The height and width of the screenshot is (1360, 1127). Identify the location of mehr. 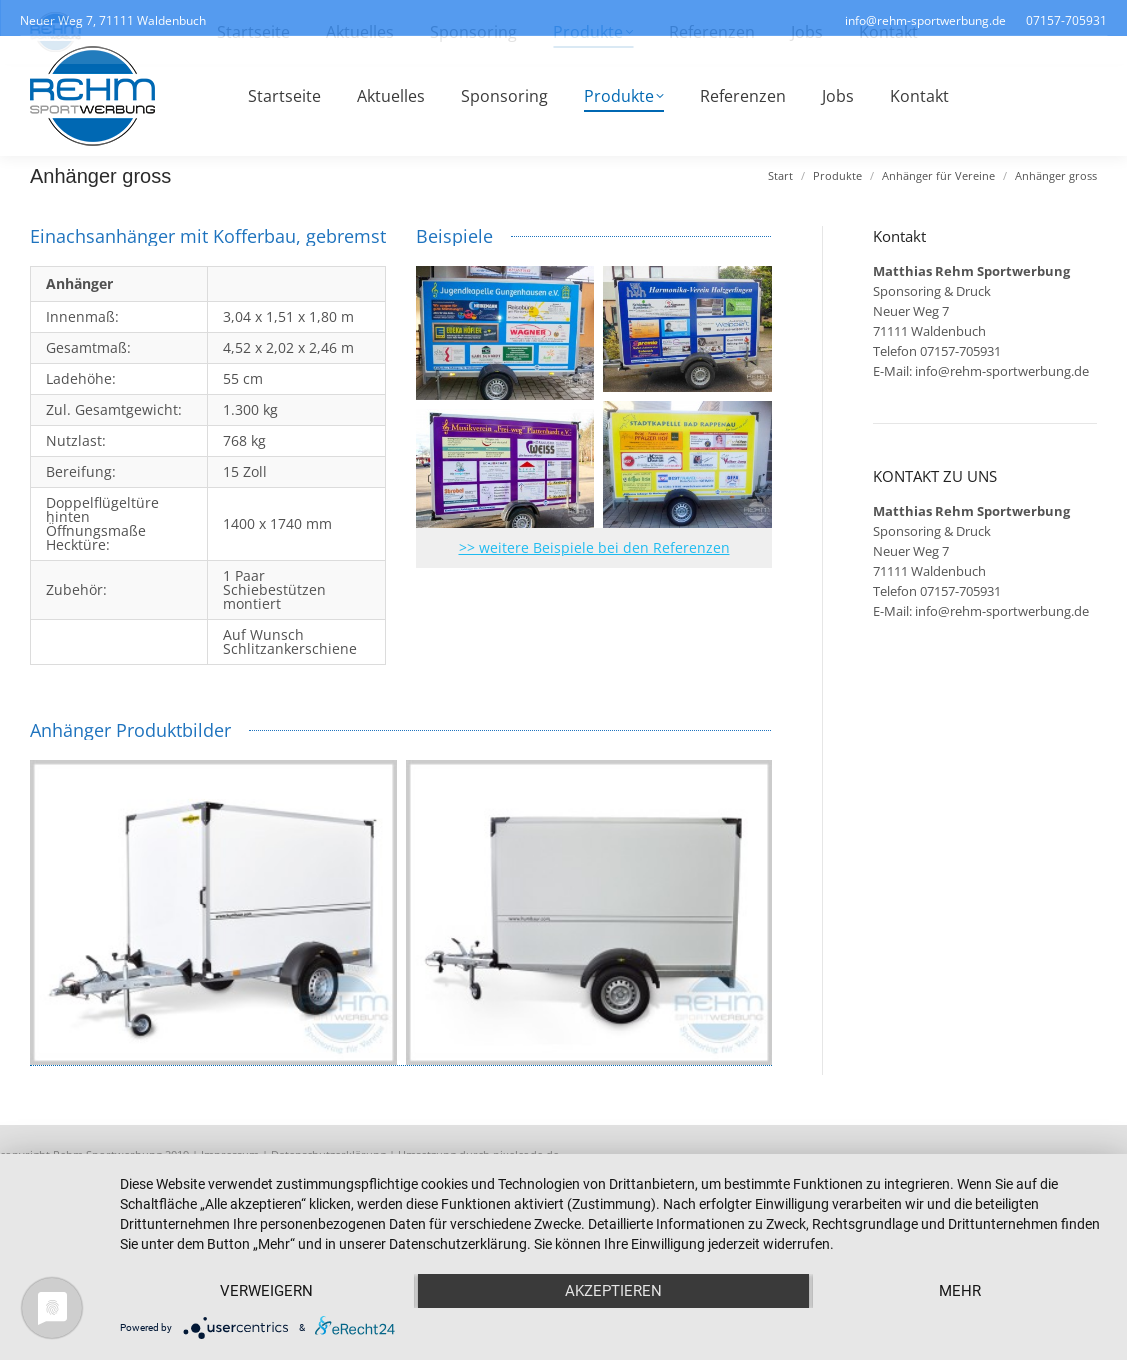
(960, 1291).